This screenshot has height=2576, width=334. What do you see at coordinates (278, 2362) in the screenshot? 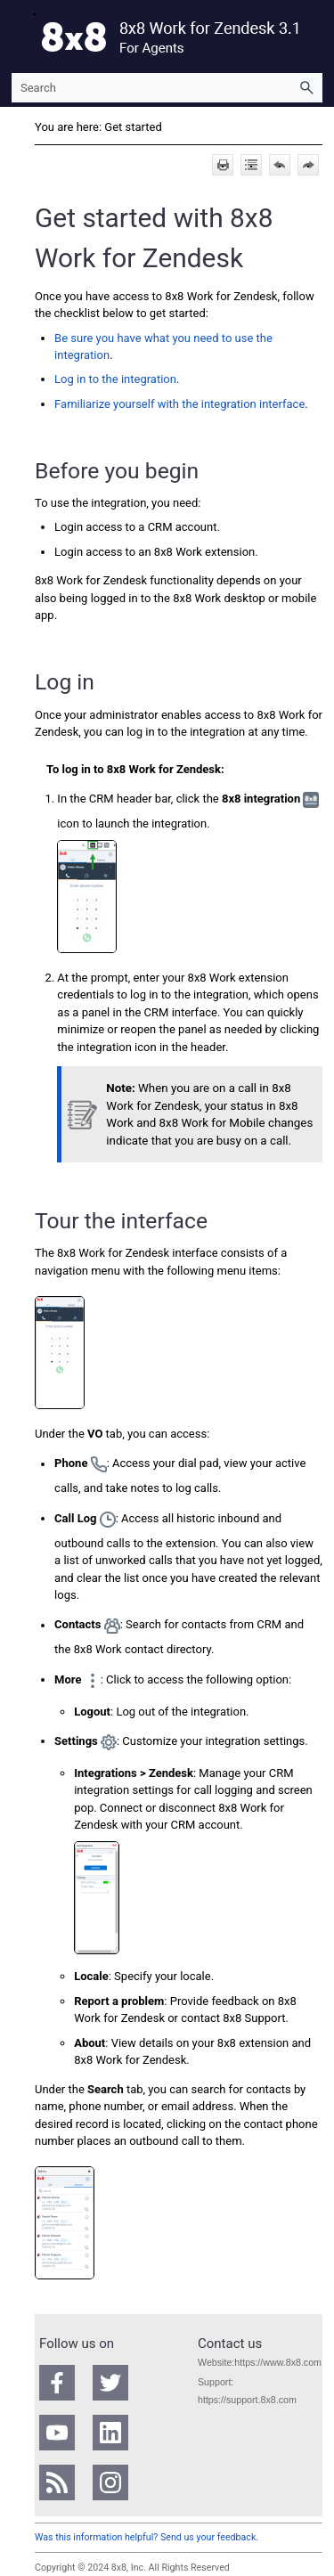
I see `https://www.8x8.com` at bounding box center [278, 2362].